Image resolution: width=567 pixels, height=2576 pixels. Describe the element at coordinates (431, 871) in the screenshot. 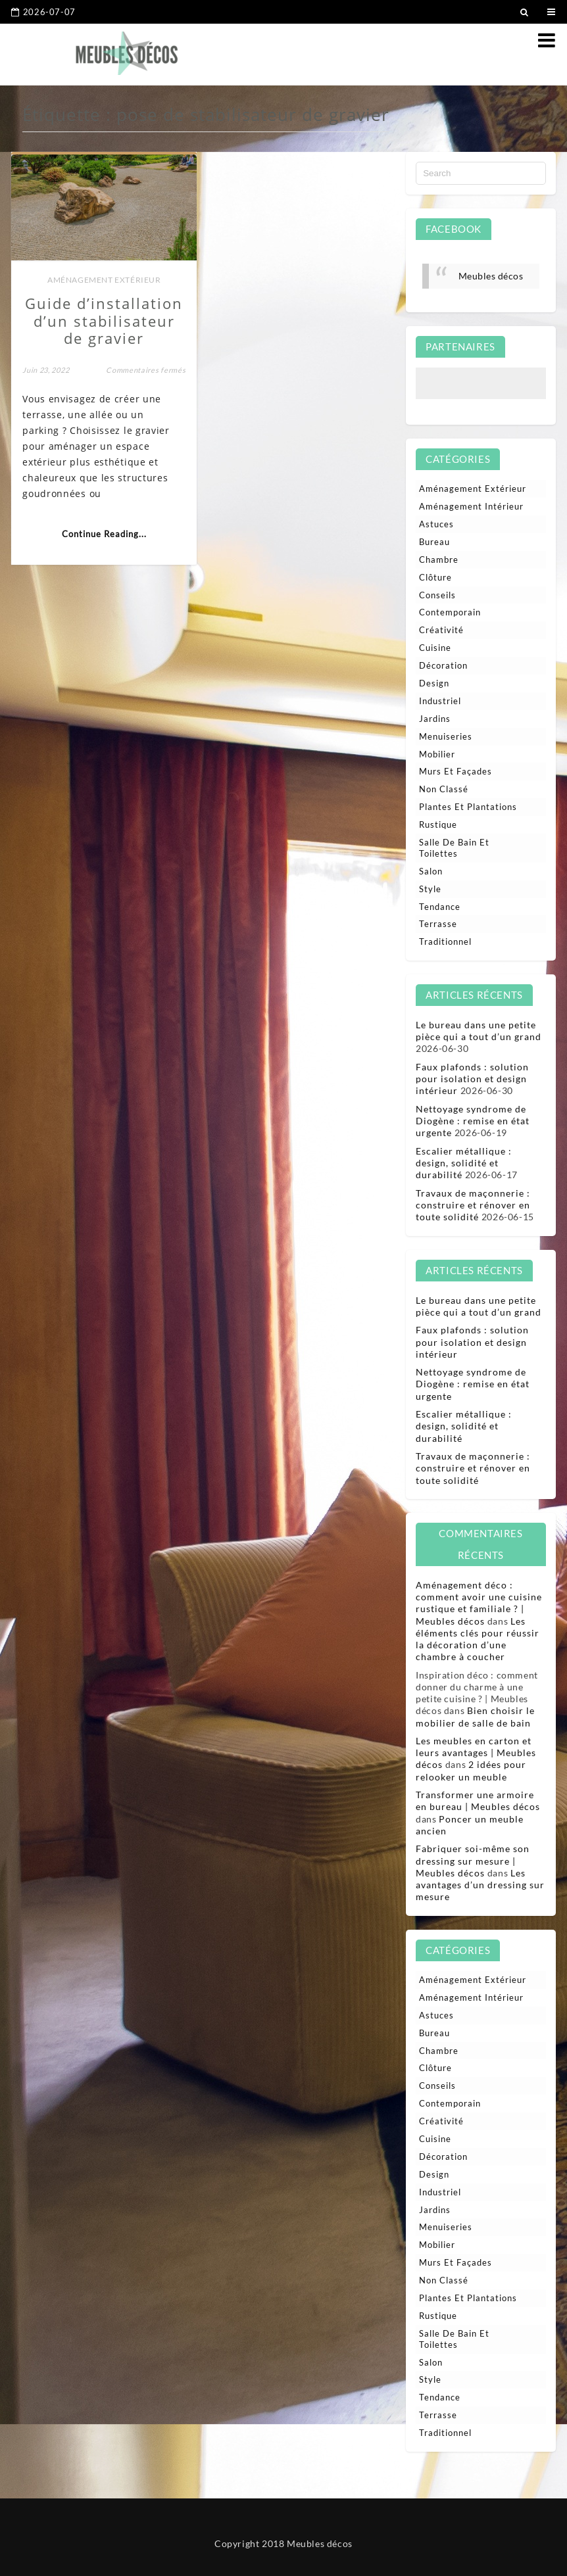

I see `Salon` at that location.